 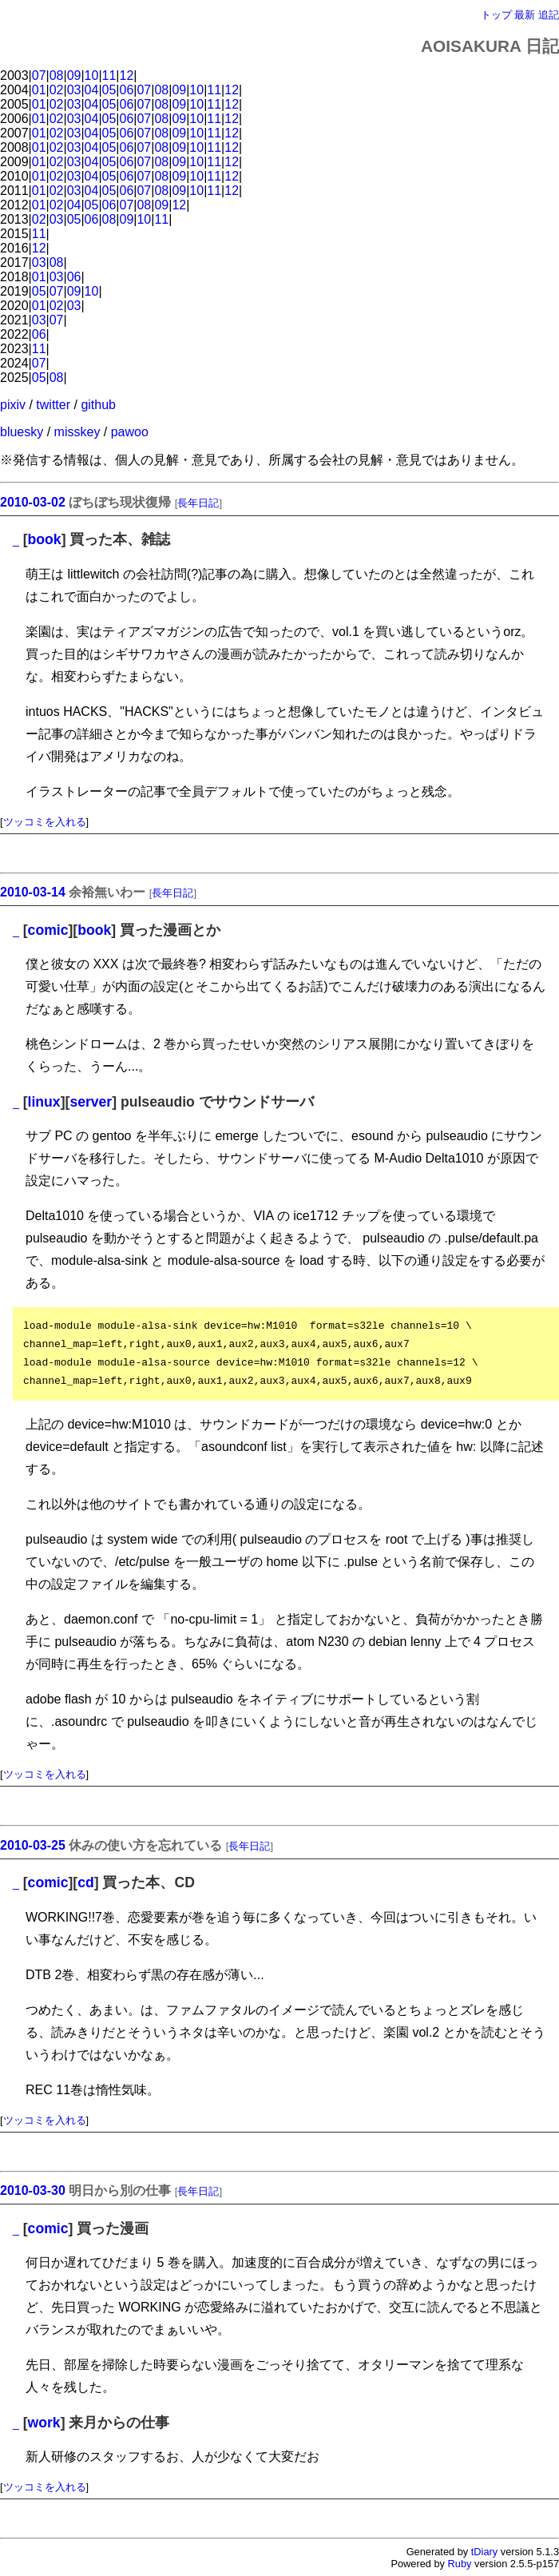 What do you see at coordinates (44, 822) in the screenshot?
I see `ツッコミを入れる` at bounding box center [44, 822].